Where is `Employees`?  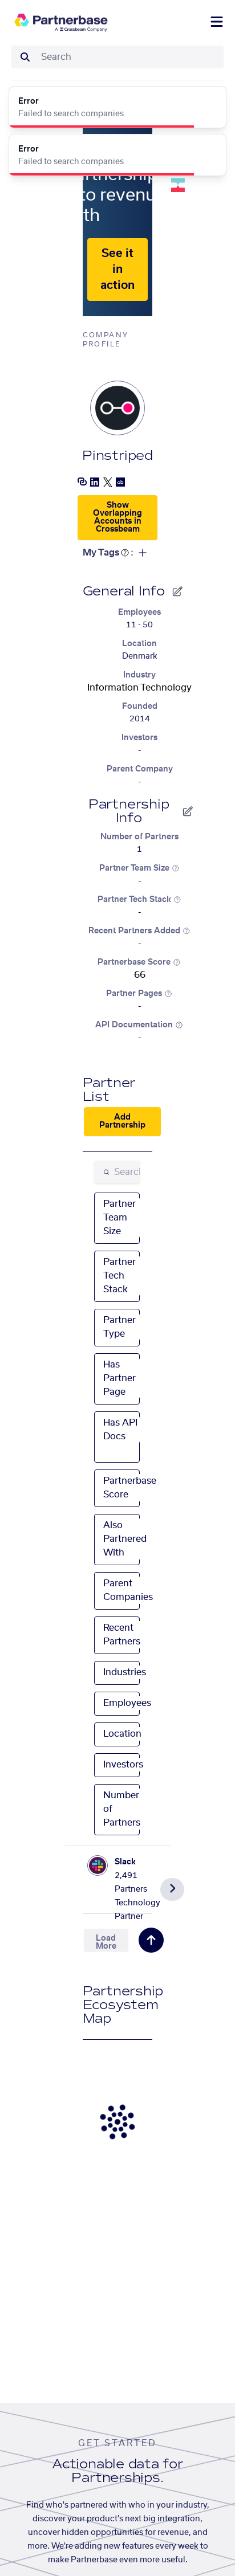
Employees is located at coordinates (139, 613).